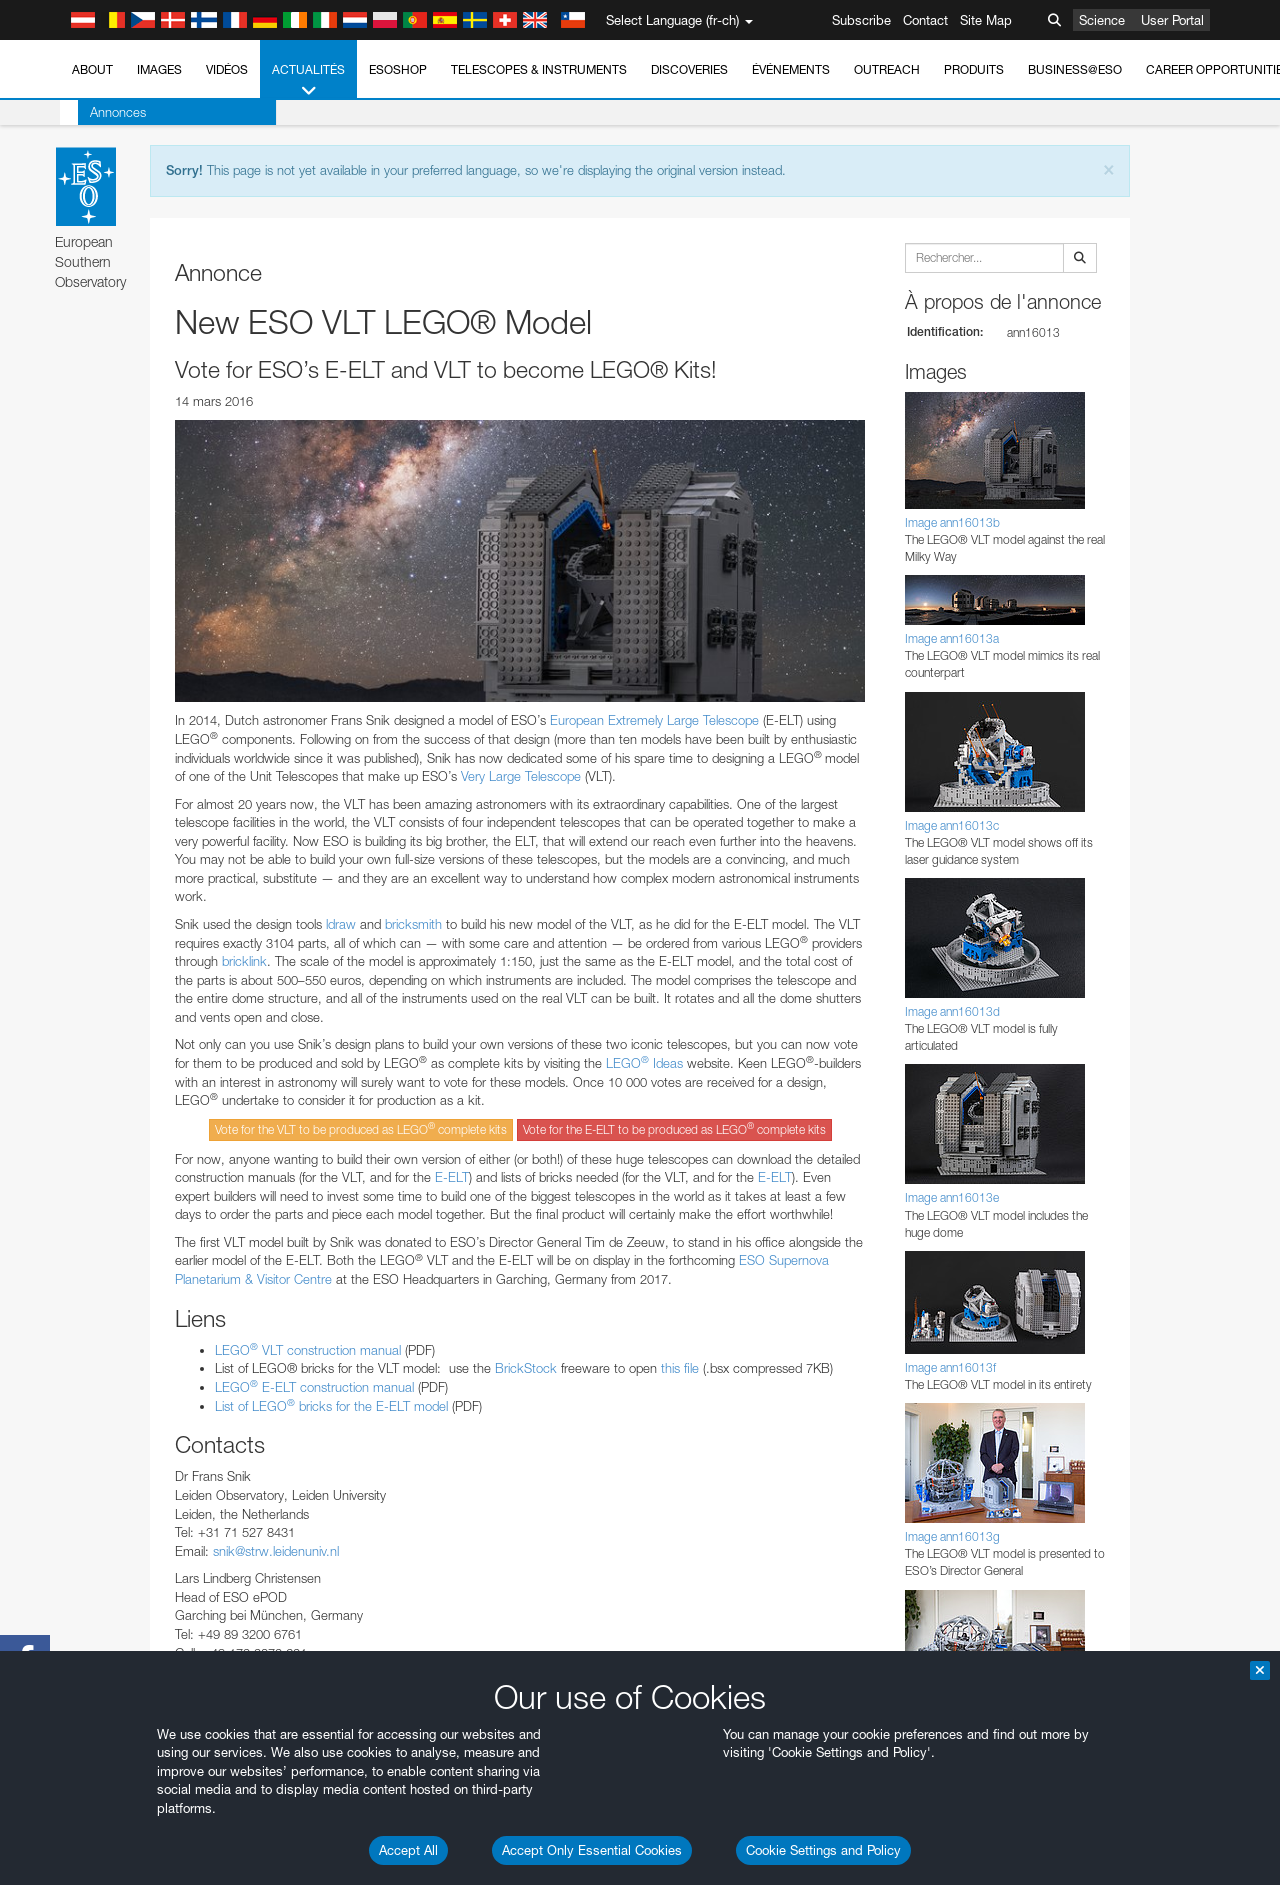 This screenshot has height=1885, width=1280. What do you see at coordinates (950, 1367) in the screenshot?
I see `Image ann16013f` at bounding box center [950, 1367].